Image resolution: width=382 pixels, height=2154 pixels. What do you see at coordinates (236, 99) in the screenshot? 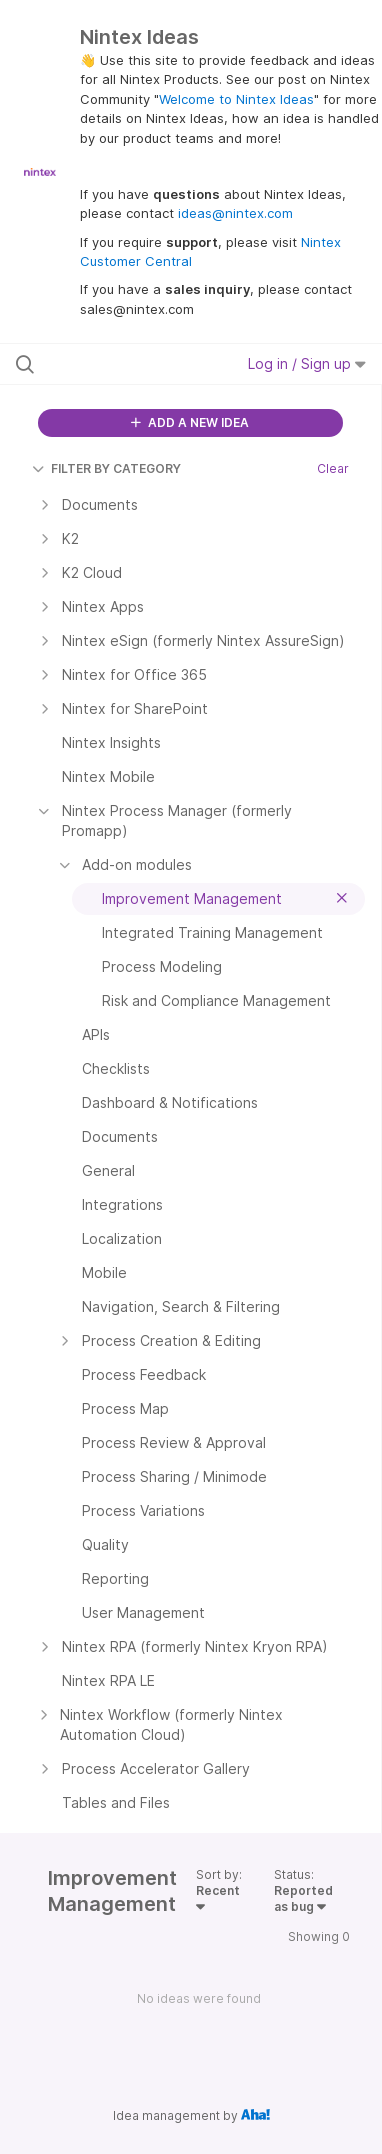
I see `Welcome to Nintex Ideas` at bounding box center [236, 99].